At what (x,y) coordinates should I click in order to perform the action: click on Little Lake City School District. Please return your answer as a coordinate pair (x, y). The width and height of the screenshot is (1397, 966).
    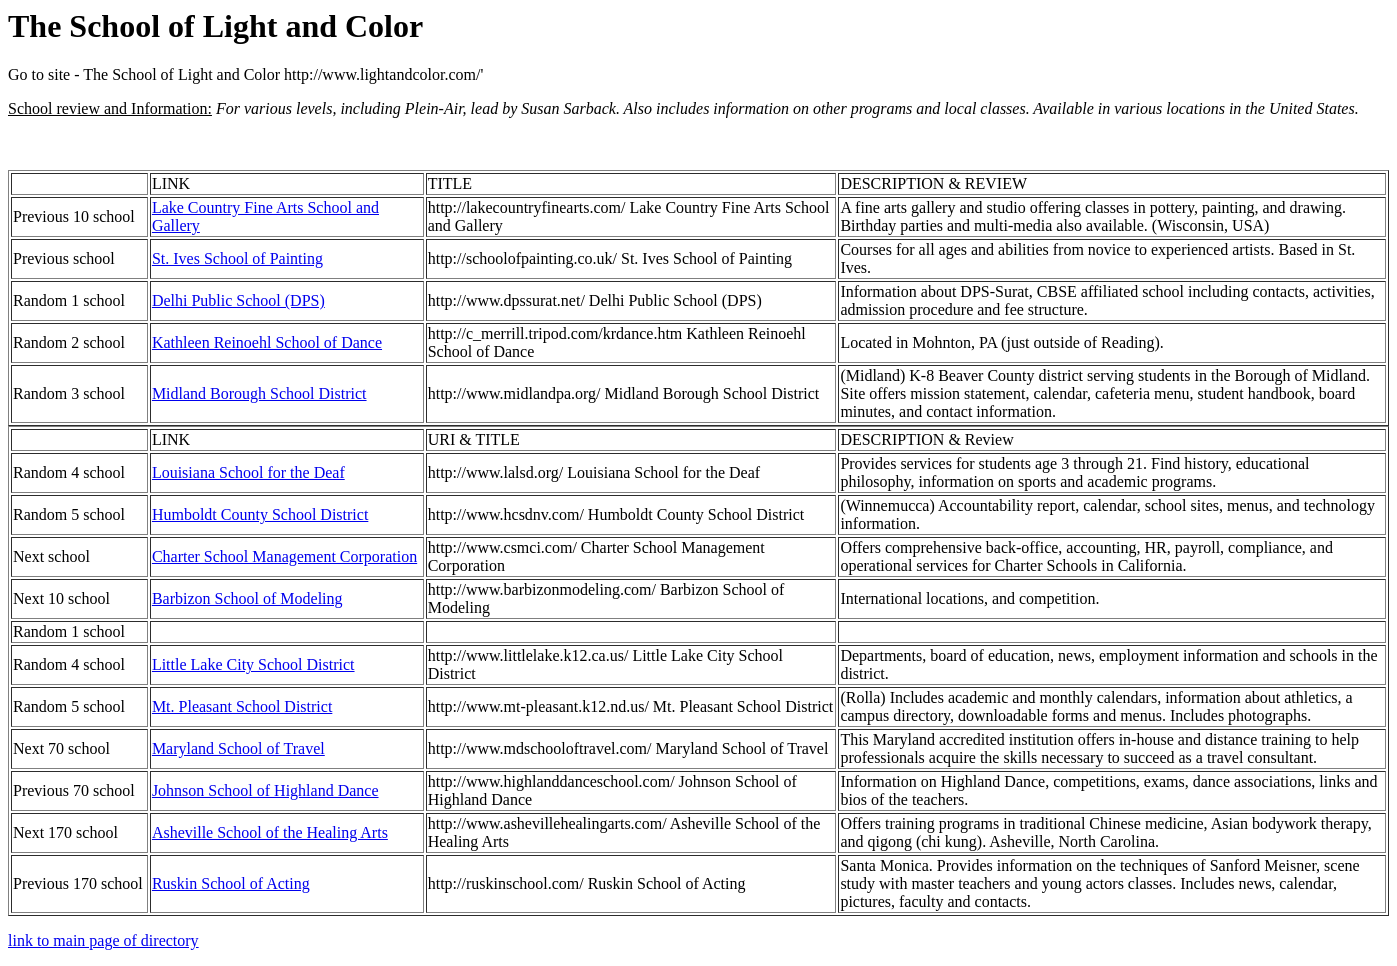
    Looking at the image, I should click on (253, 664).